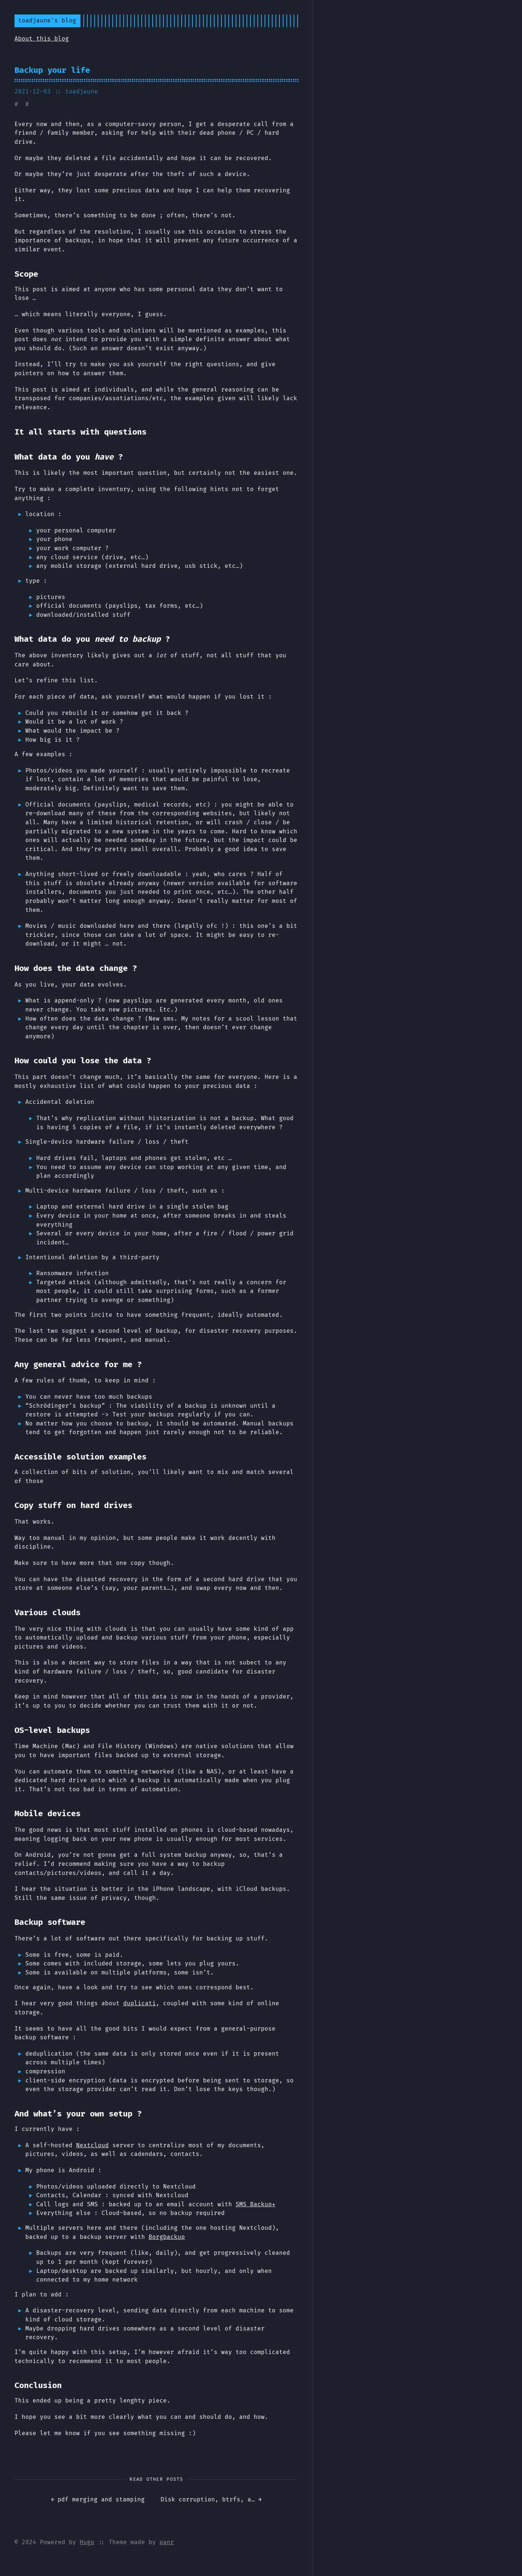 The image size is (522, 2576). I want to click on About this blog, so click(41, 38).